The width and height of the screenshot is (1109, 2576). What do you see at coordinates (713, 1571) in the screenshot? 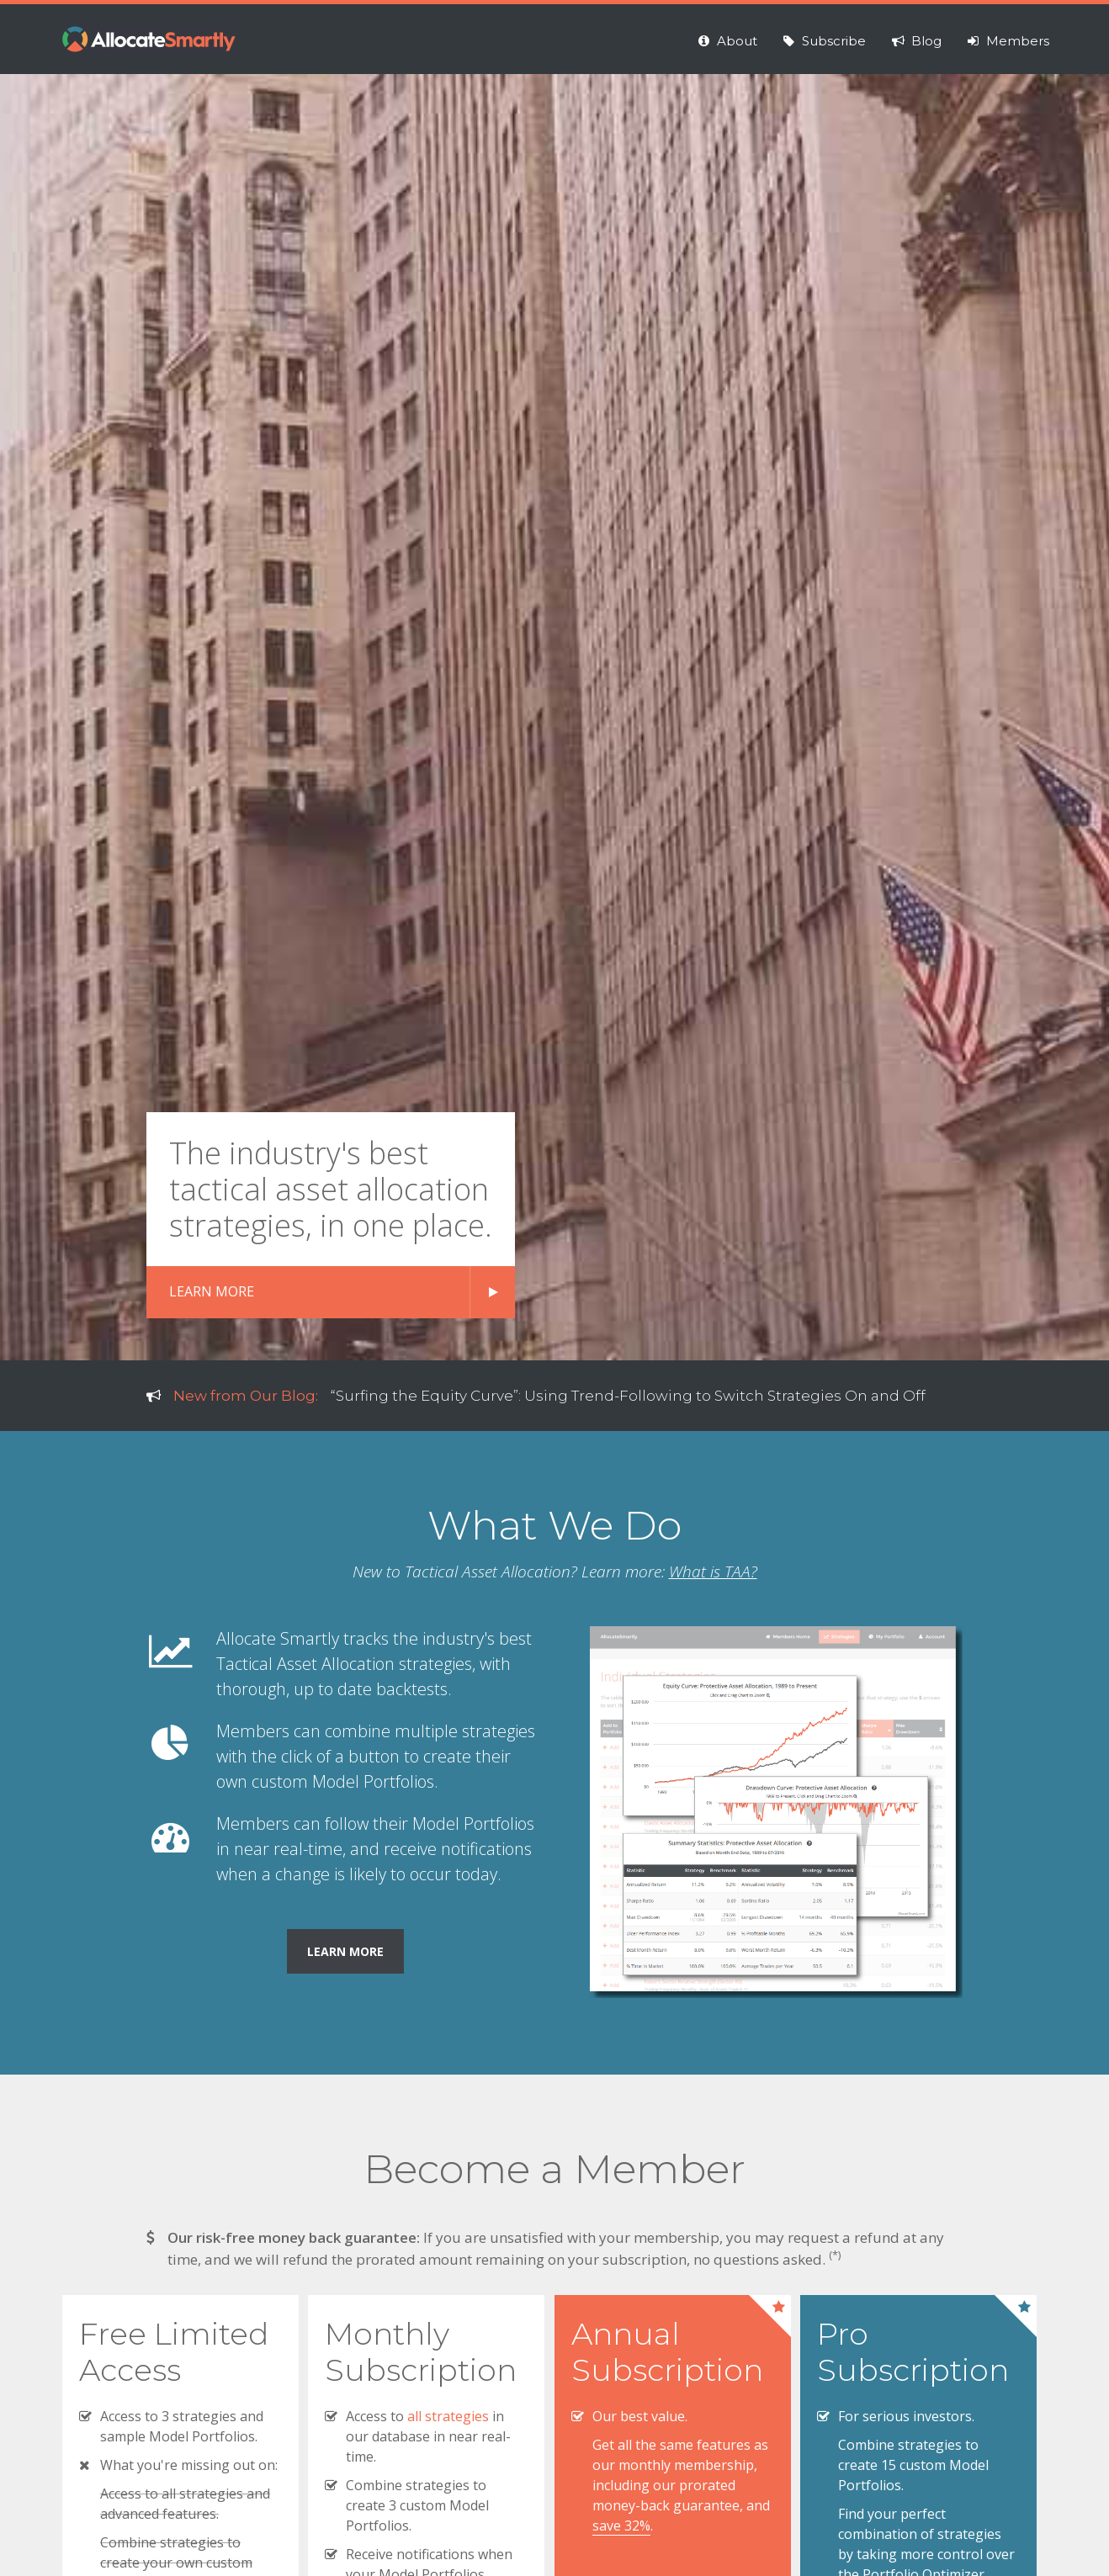
I see `What is TAA?` at bounding box center [713, 1571].